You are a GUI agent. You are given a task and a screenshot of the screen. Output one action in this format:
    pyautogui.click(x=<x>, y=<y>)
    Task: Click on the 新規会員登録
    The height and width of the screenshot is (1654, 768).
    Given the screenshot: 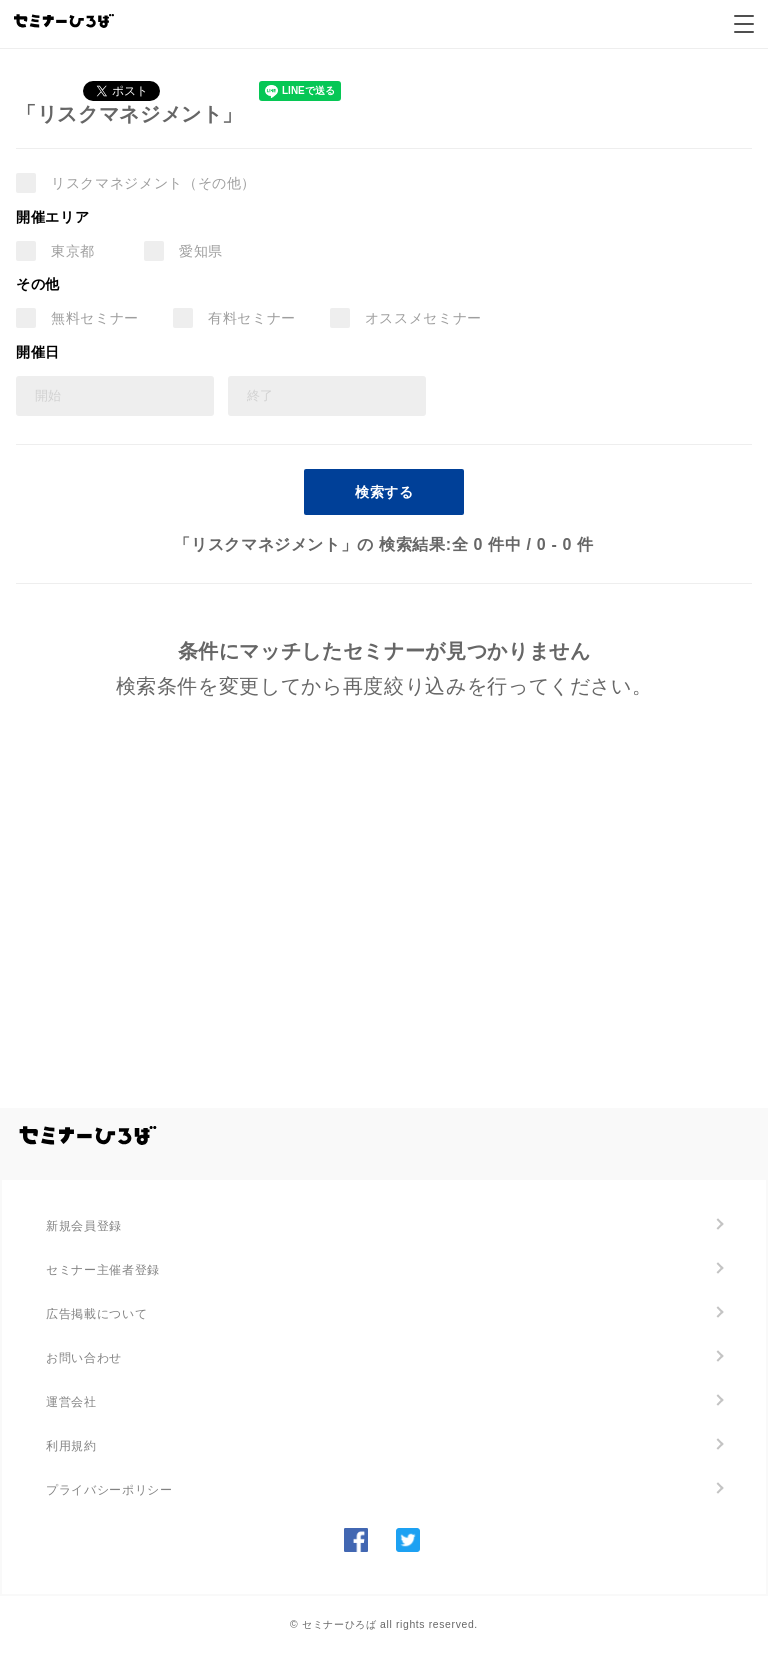 What is the action you would take?
    pyautogui.click(x=84, y=1226)
    